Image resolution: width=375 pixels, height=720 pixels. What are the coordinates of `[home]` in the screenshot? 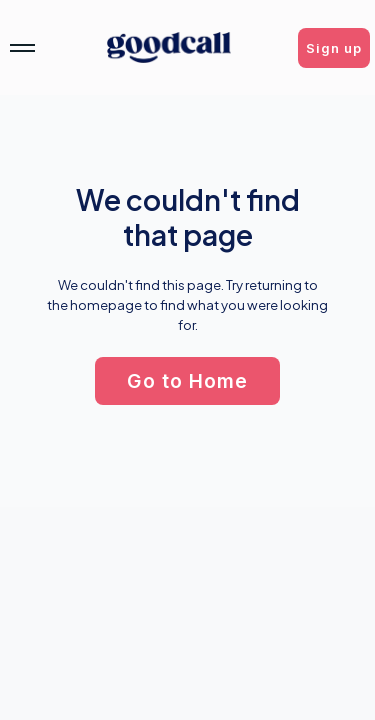 It's located at (169, 47).